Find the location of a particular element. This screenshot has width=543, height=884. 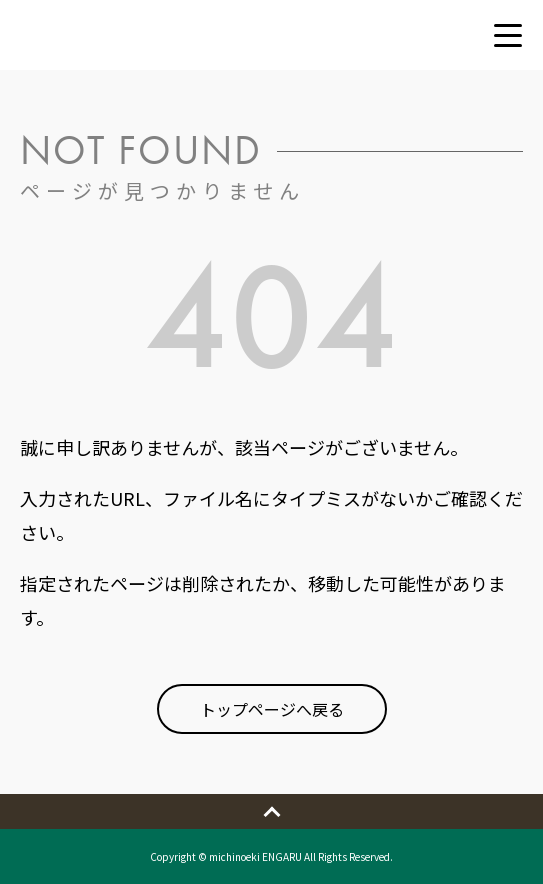

トップページへ戻る is located at coordinates (272, 709).